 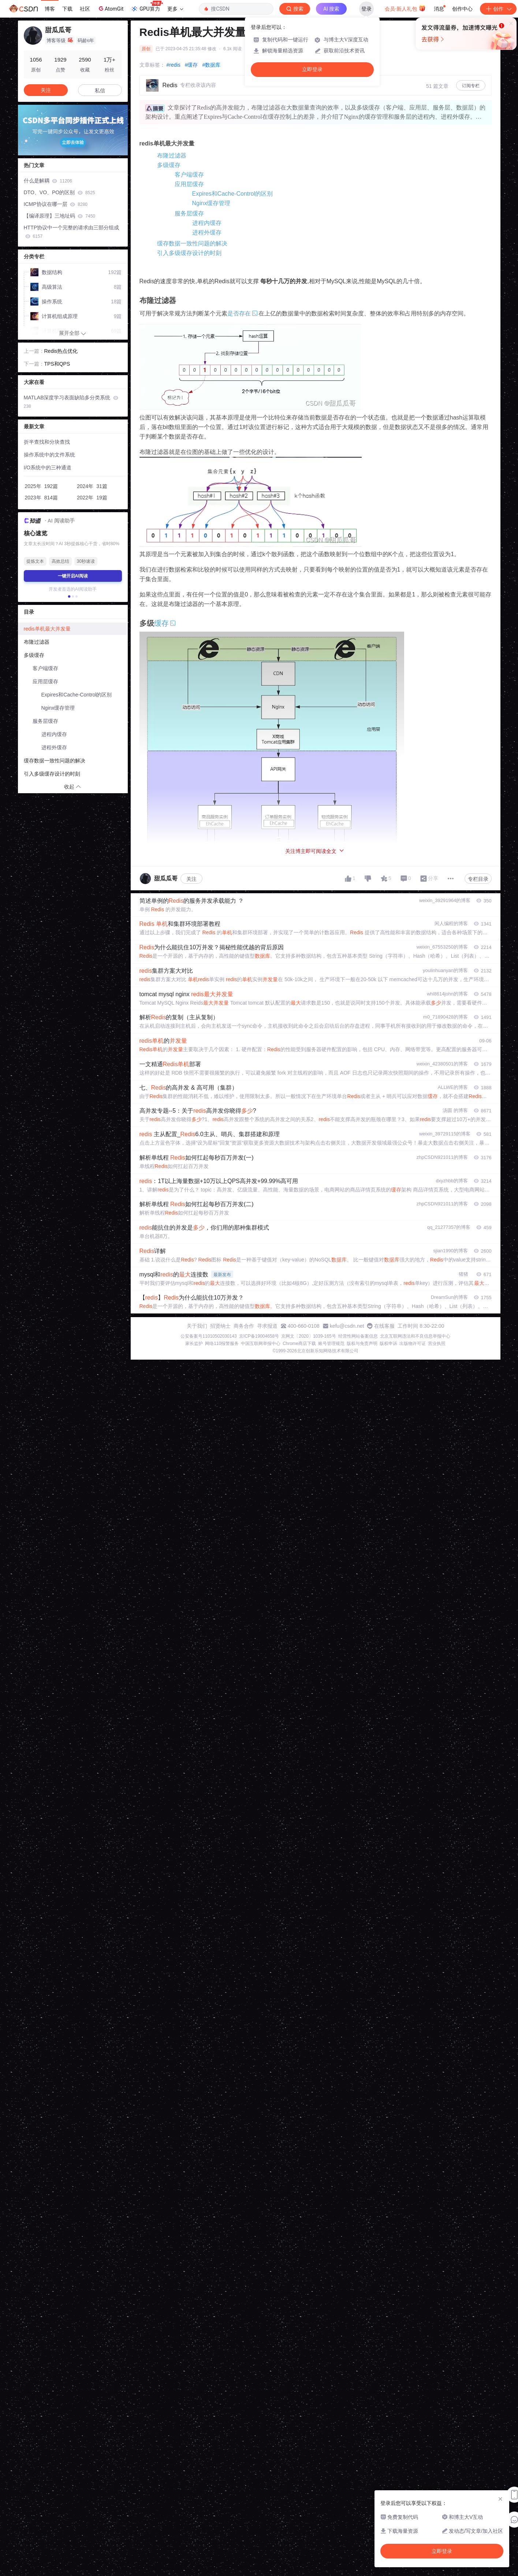 I want to click on 立即登录, so click(x=312, y=69).